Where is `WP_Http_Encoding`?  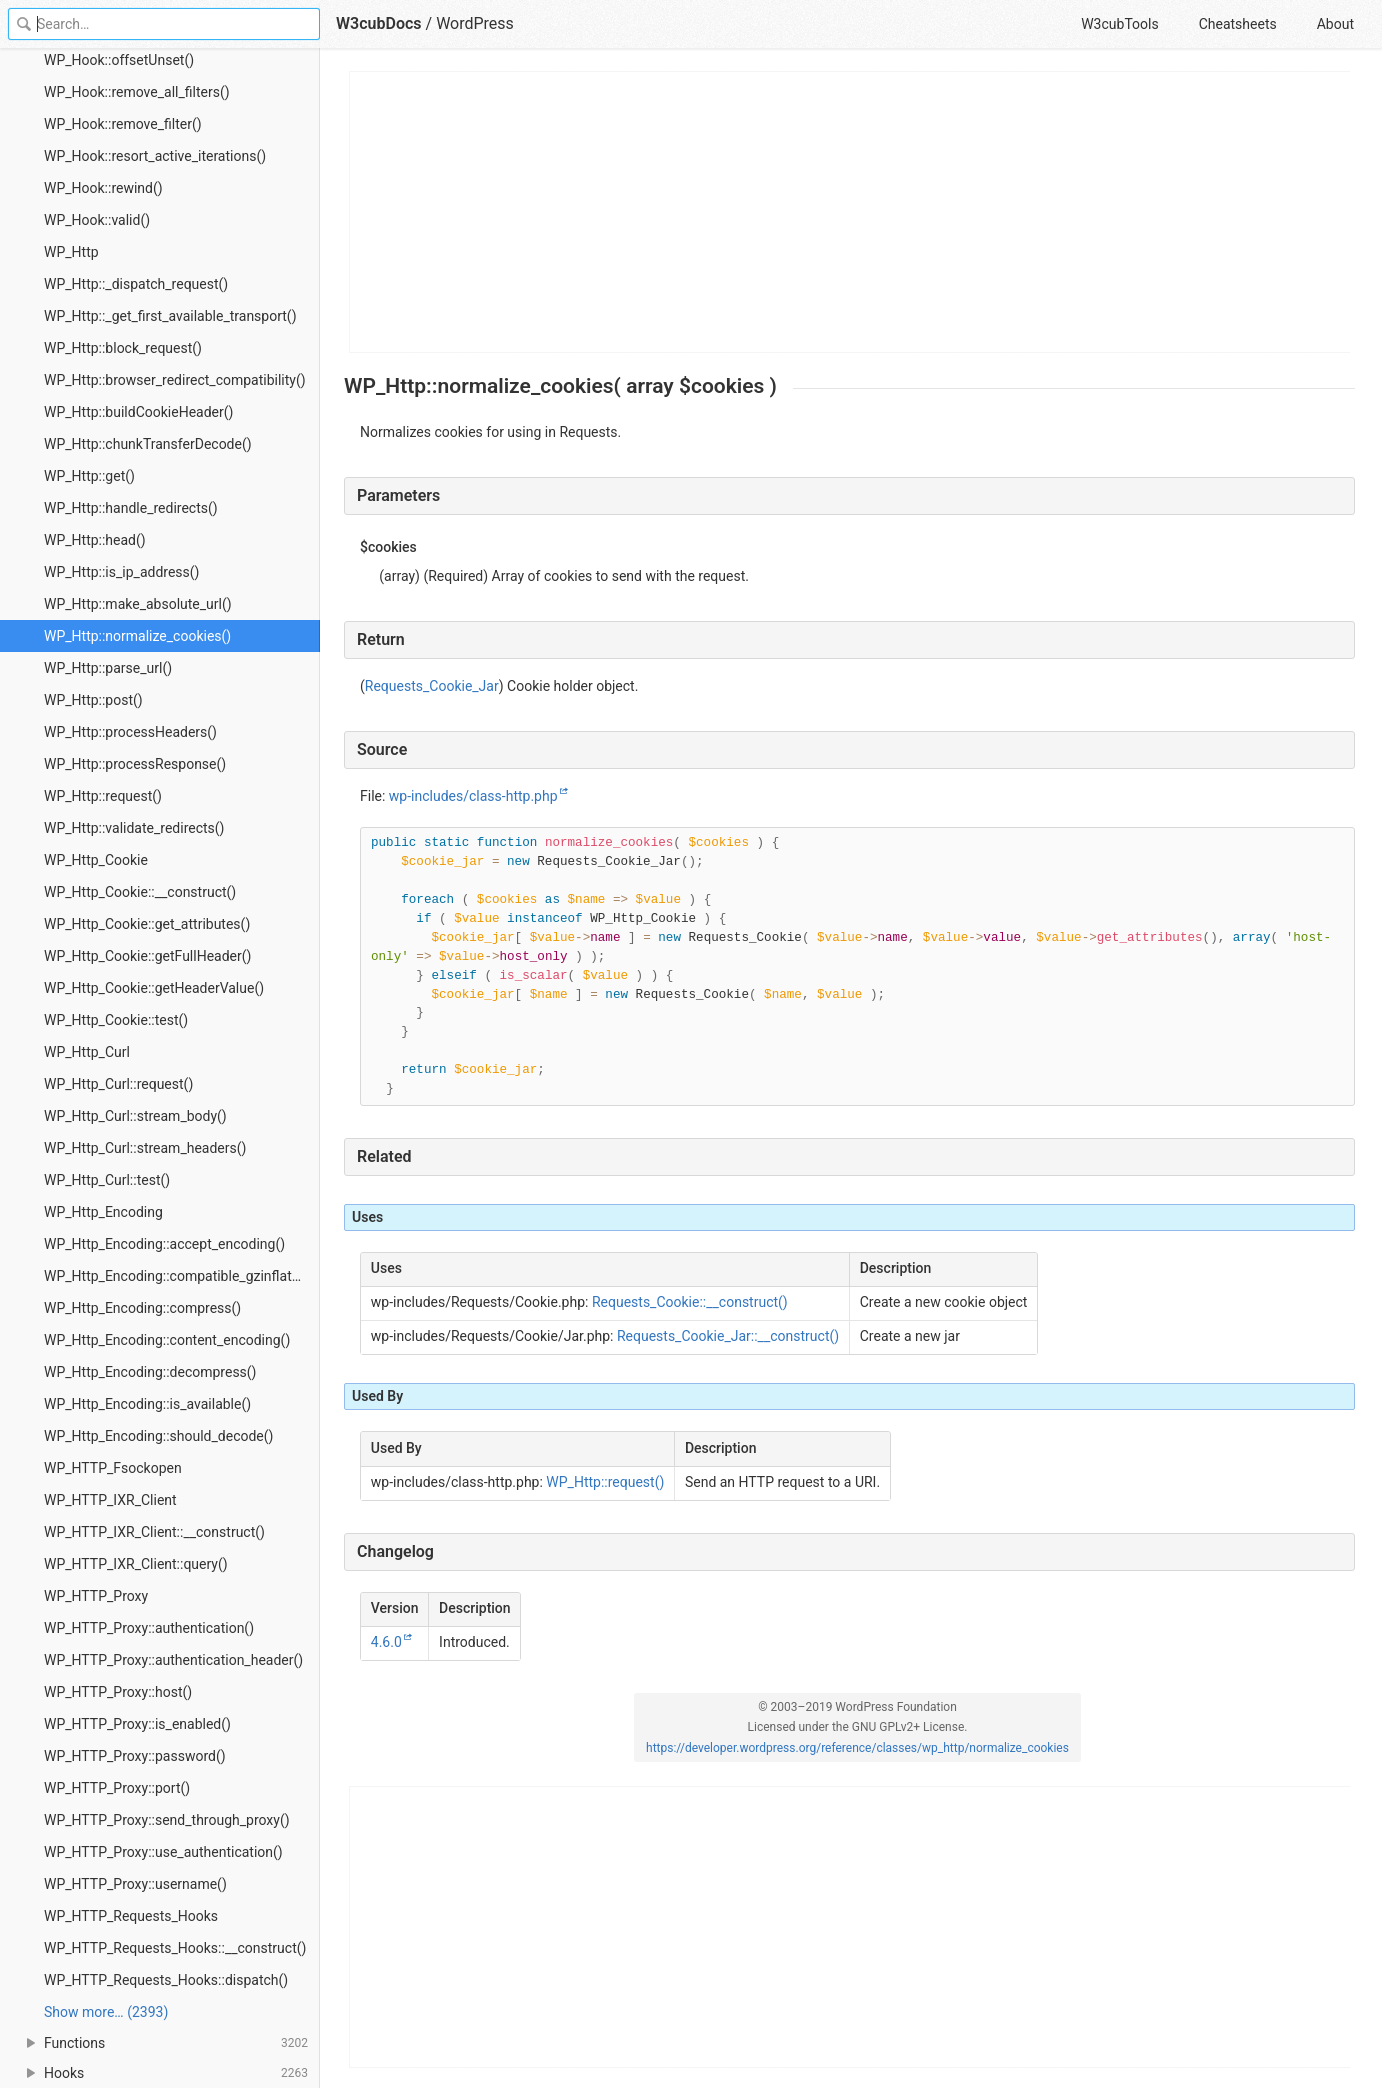 WP_Http_Encoding is located at coordinates (103, 1212).